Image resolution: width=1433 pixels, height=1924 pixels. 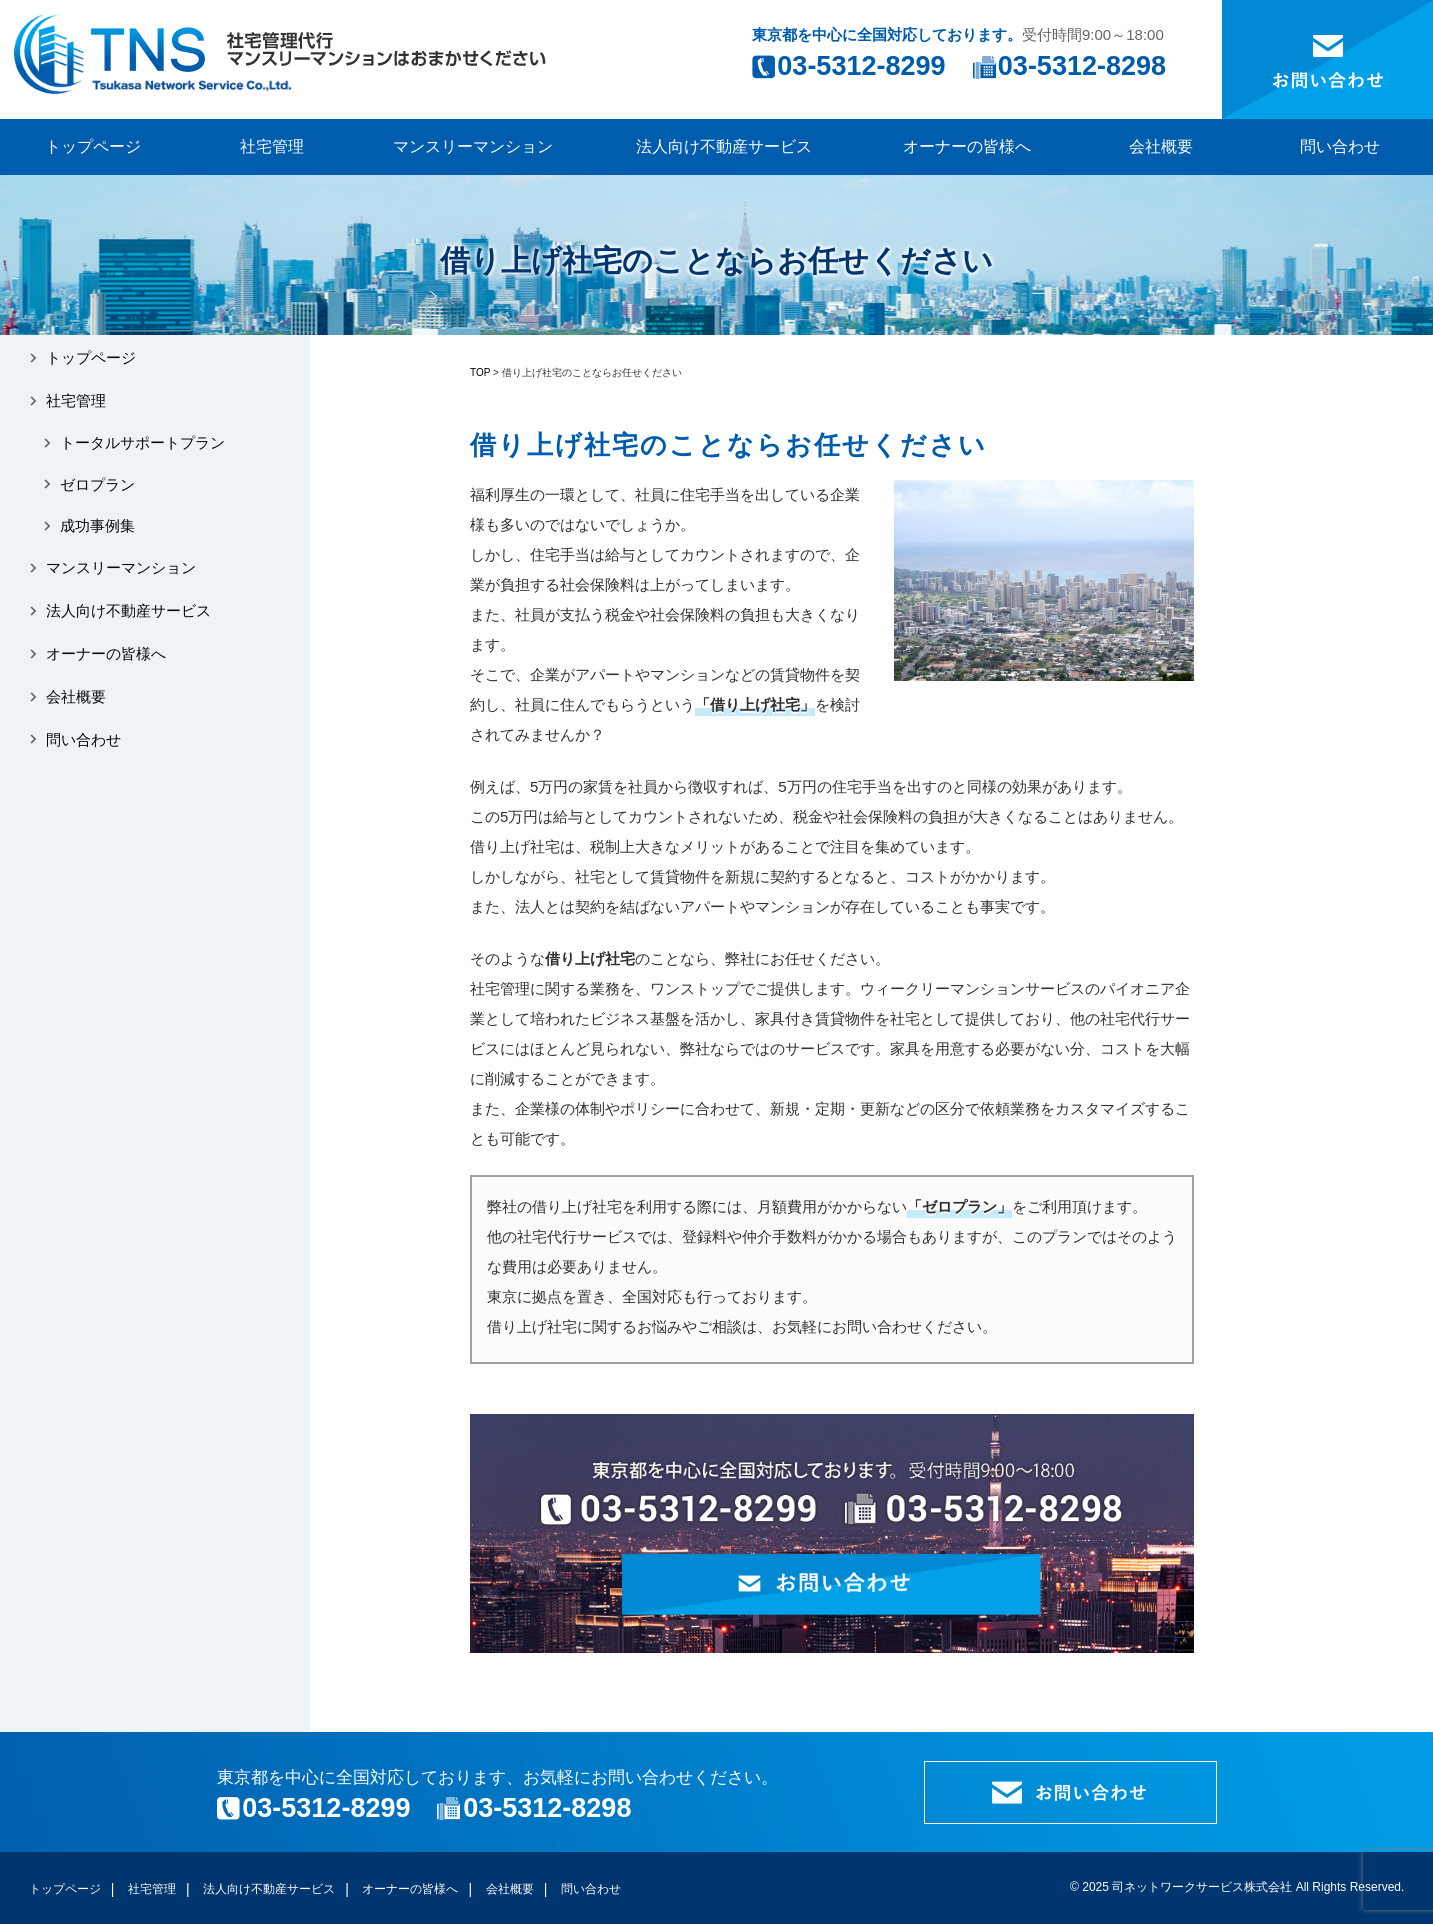 I want to click on 司ネットワークサービス株式会社, so click(x=1202, y=1887).